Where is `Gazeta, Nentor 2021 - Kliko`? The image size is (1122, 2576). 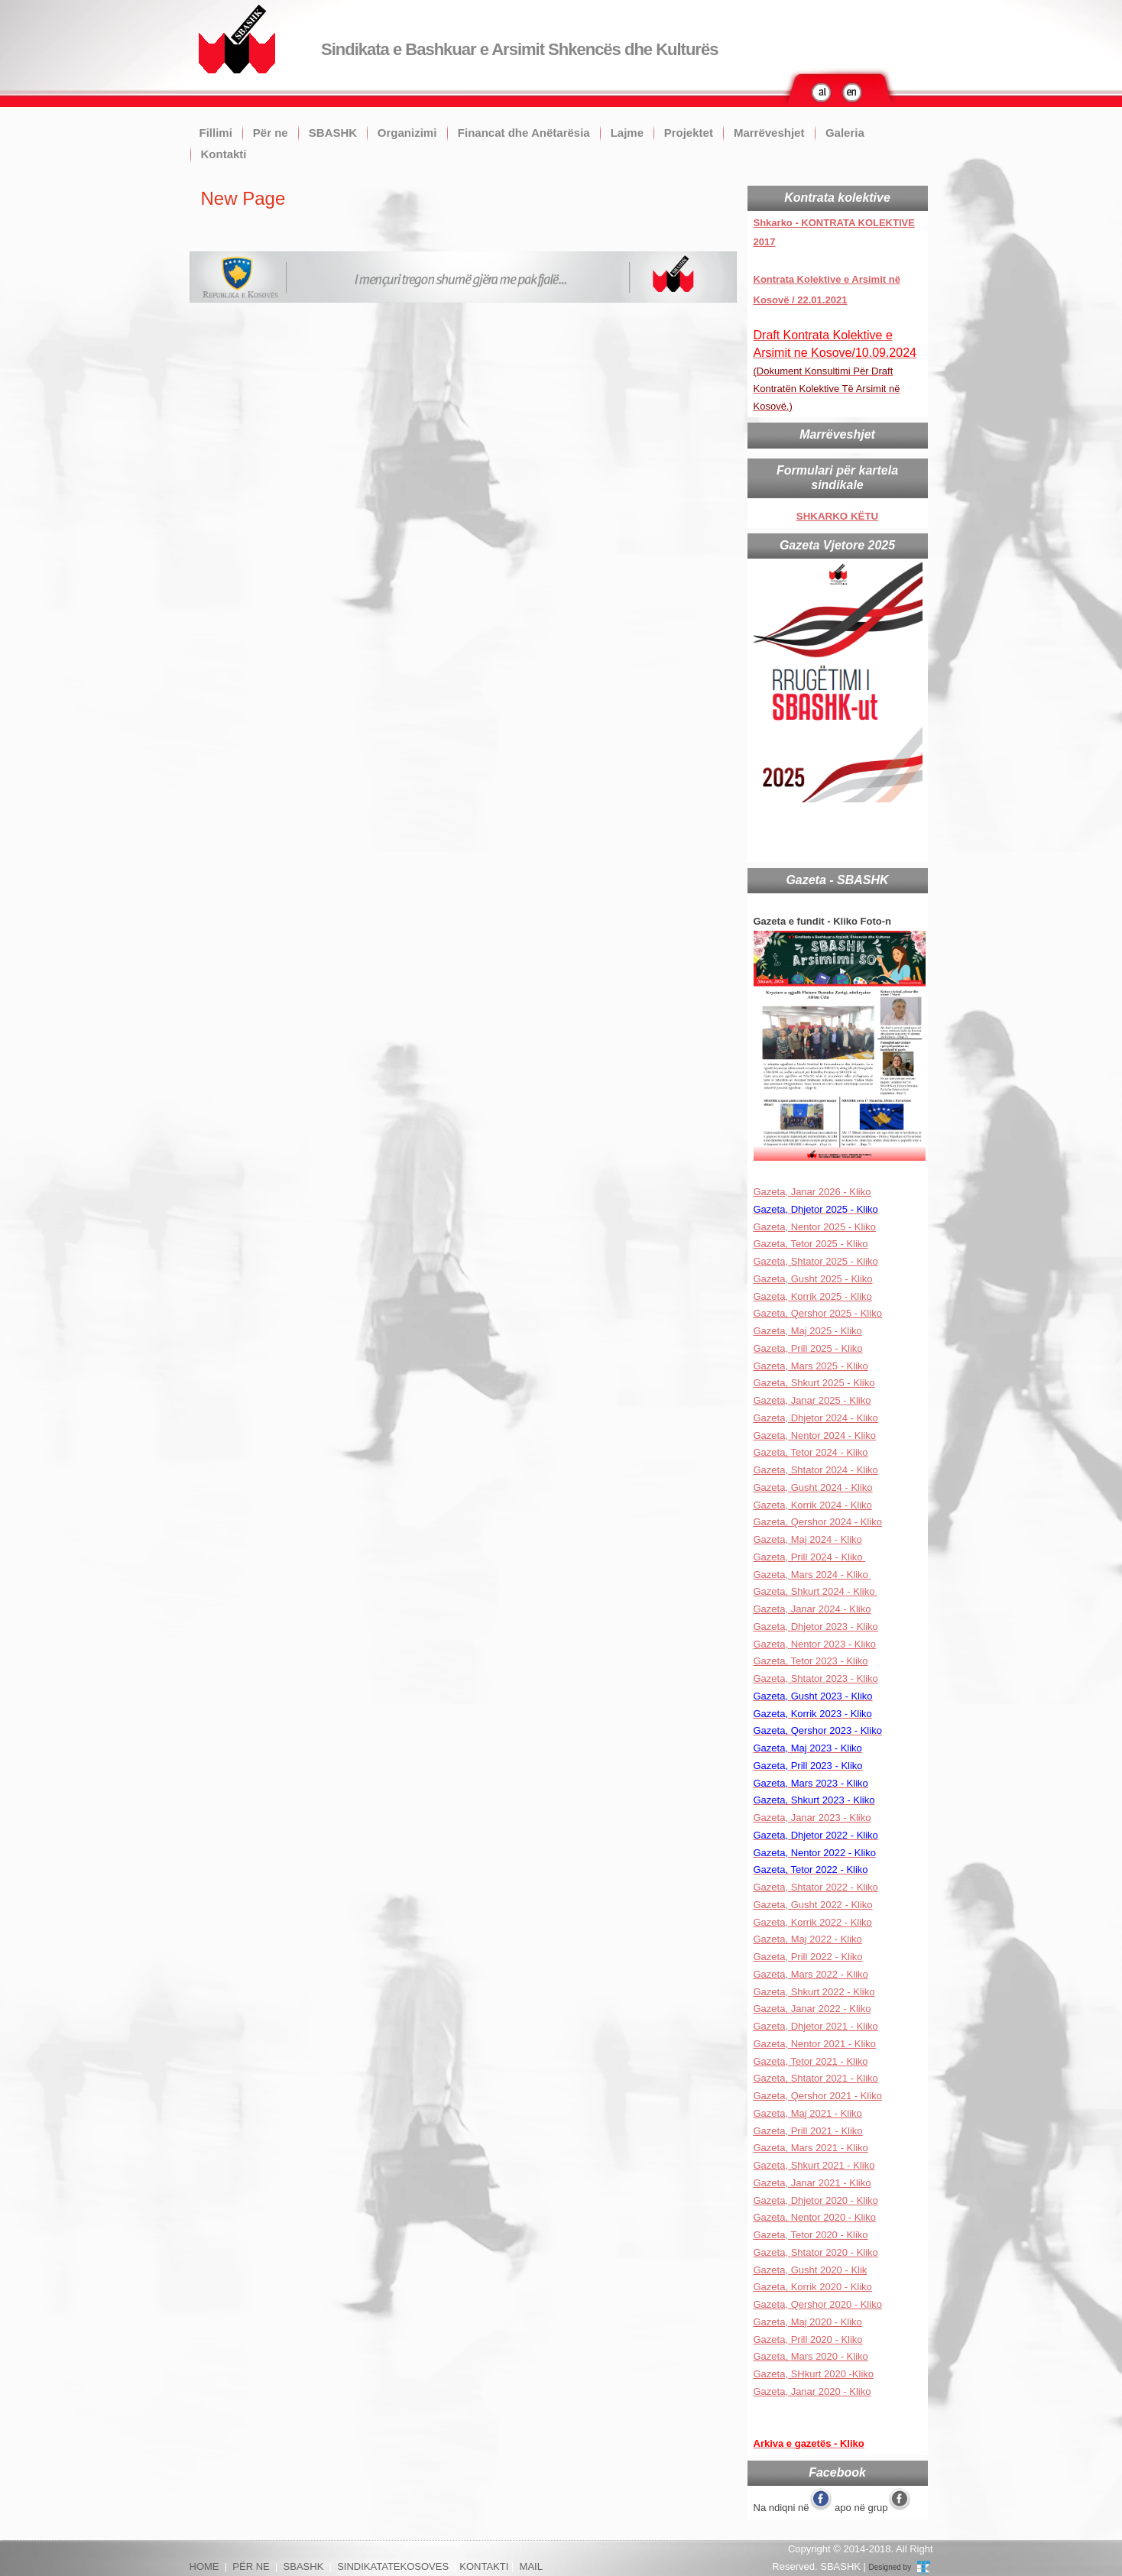
Gazeta, Nentor 2021 - Kliko is located at coordinates (815, 2043).